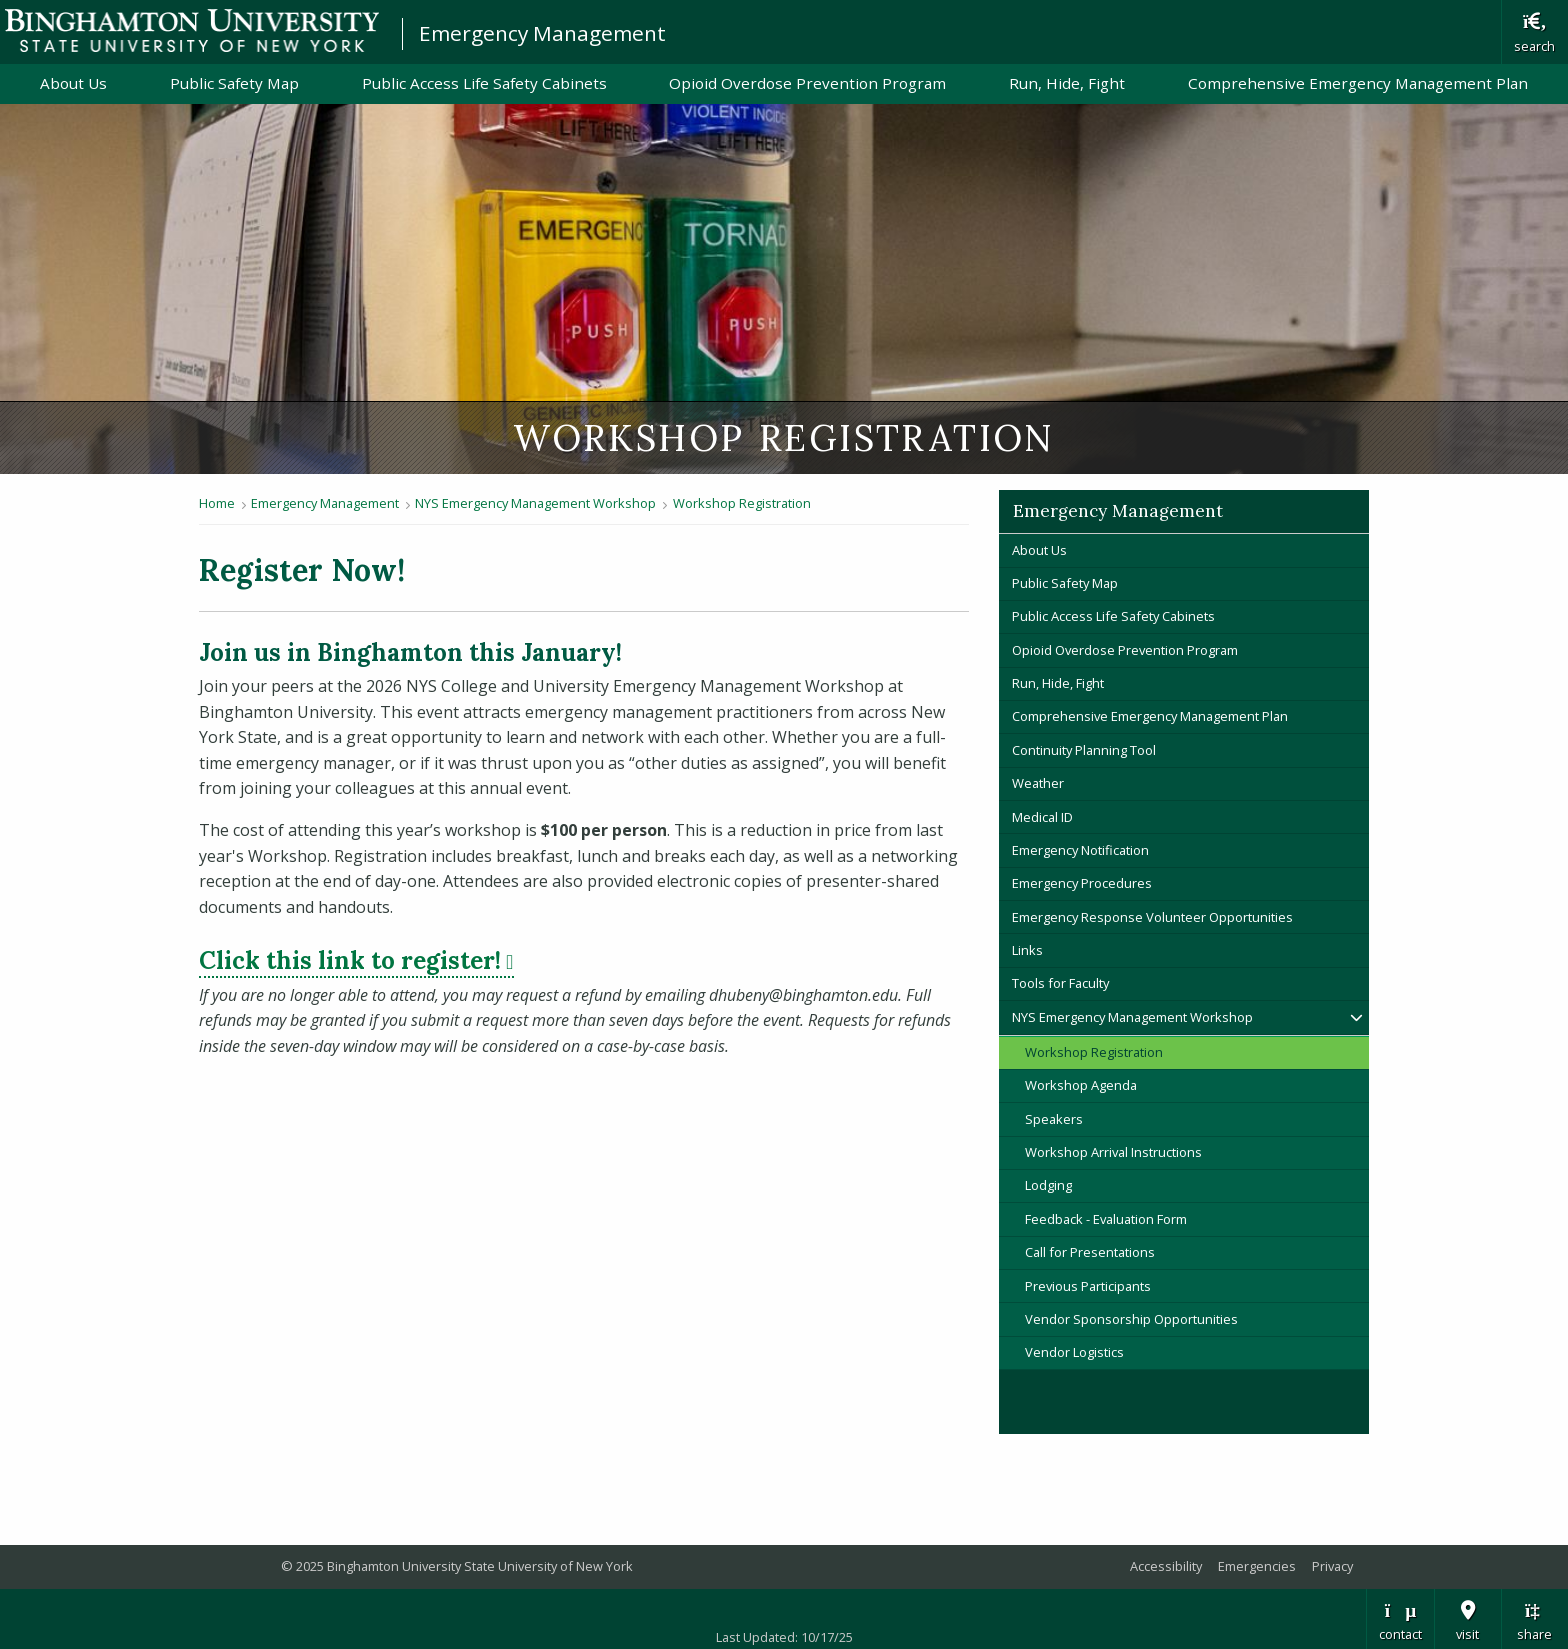 The height and width of the screenshot is (1649, 1568). What do you see at coordinates (1048, 1185) in the screenshot?
I see `Lodging` at bounding box center [1048, 1185].